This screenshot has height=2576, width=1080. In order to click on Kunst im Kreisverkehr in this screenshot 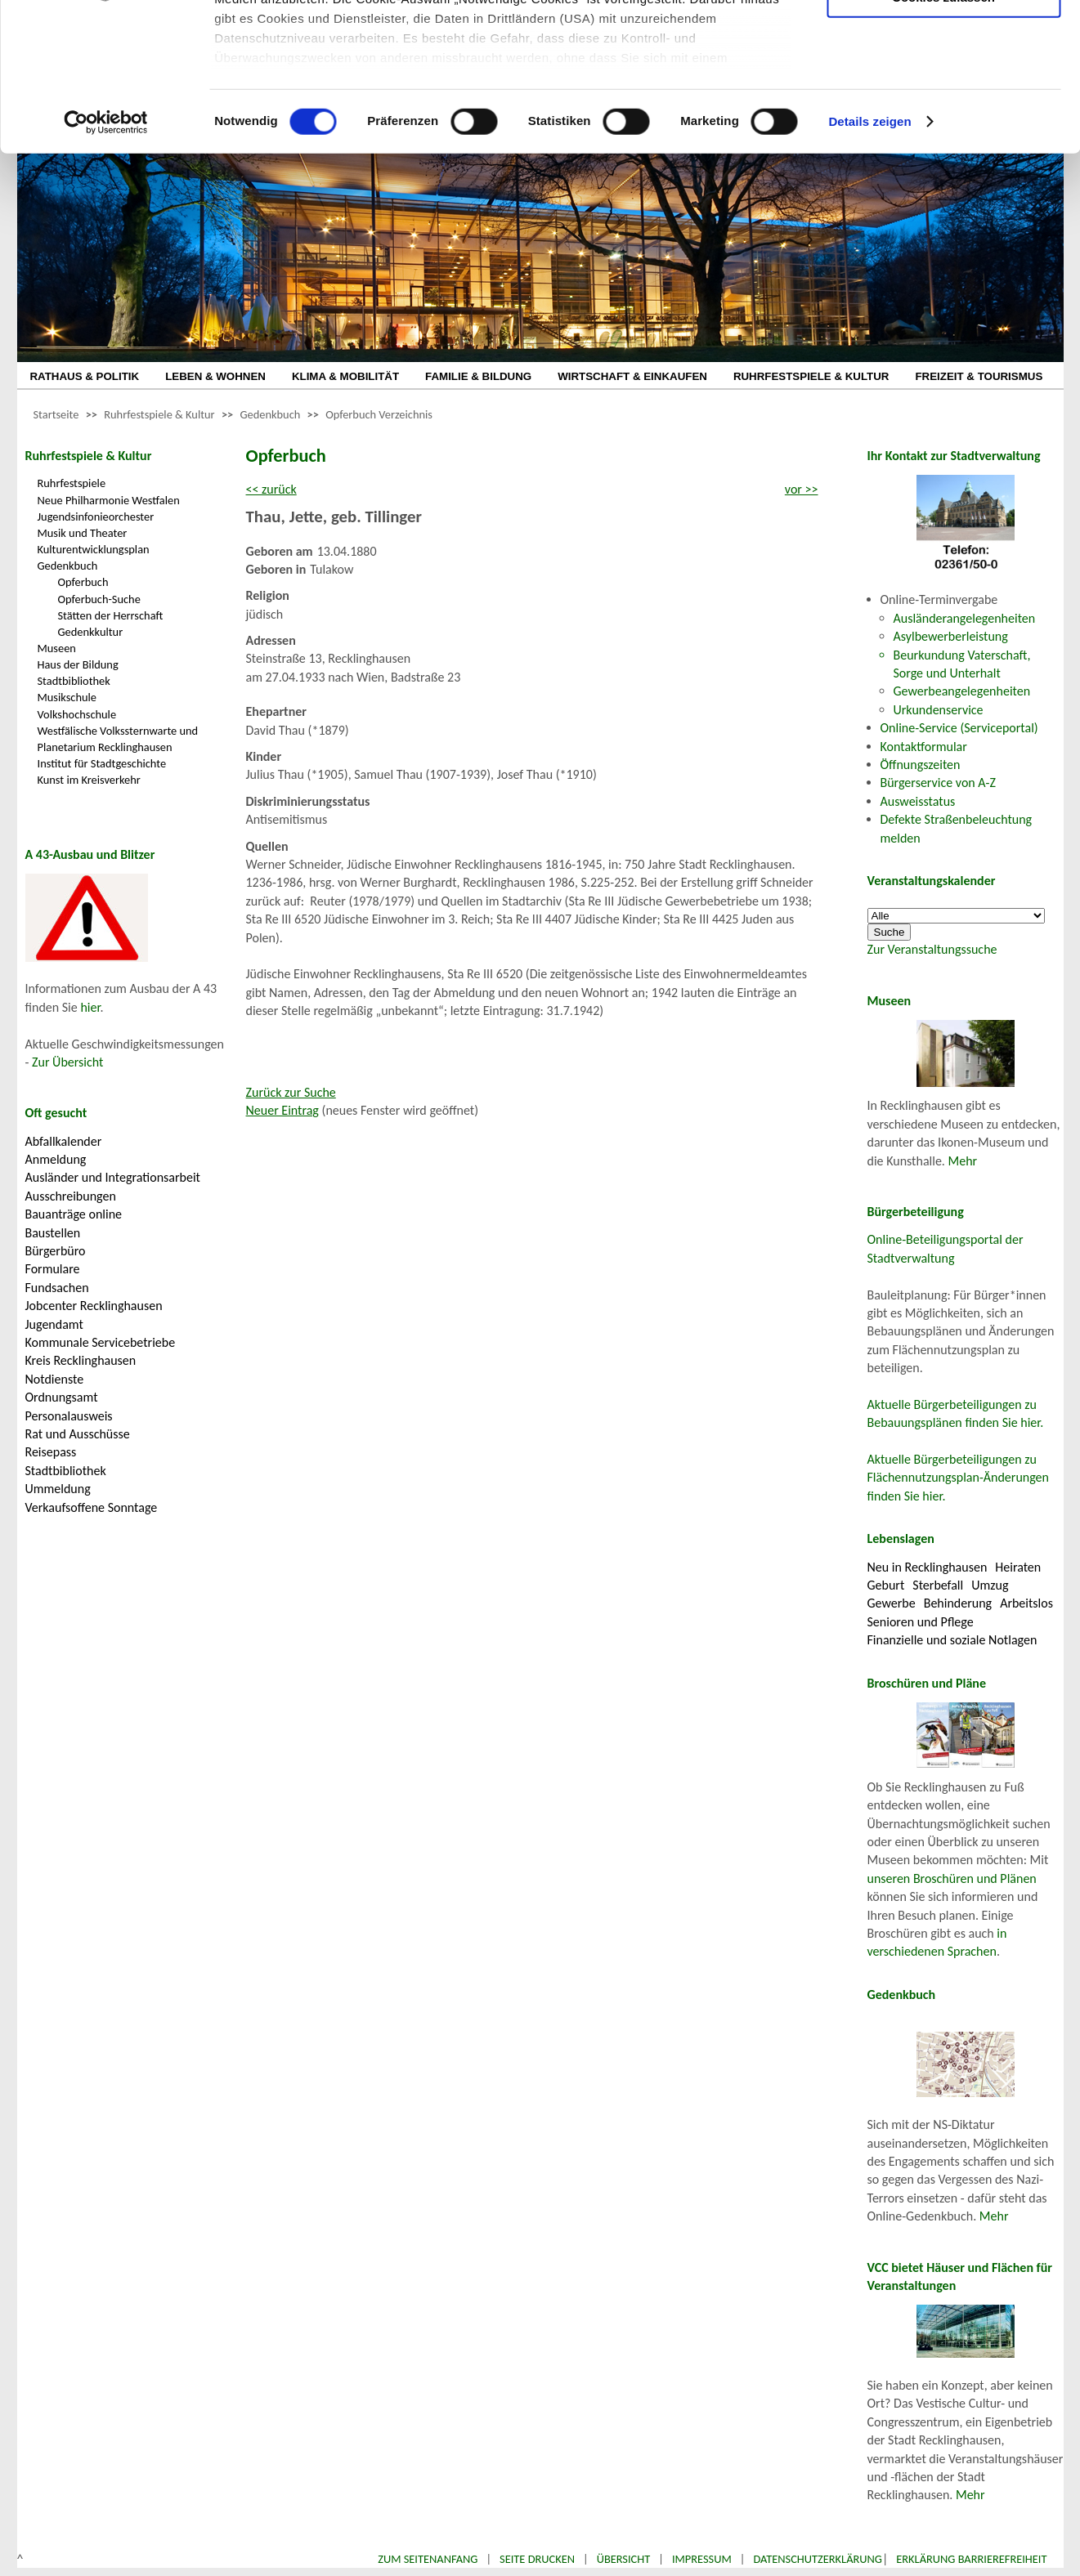, I will do `click(89, 779)`.